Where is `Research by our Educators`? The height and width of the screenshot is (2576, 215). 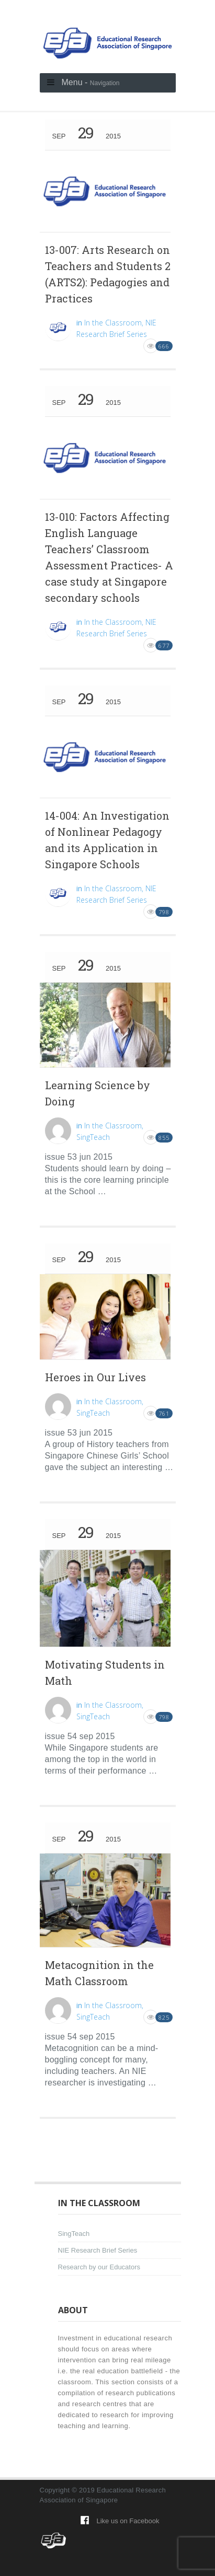 Research by our Educators is located at coordinates (99, 2267).